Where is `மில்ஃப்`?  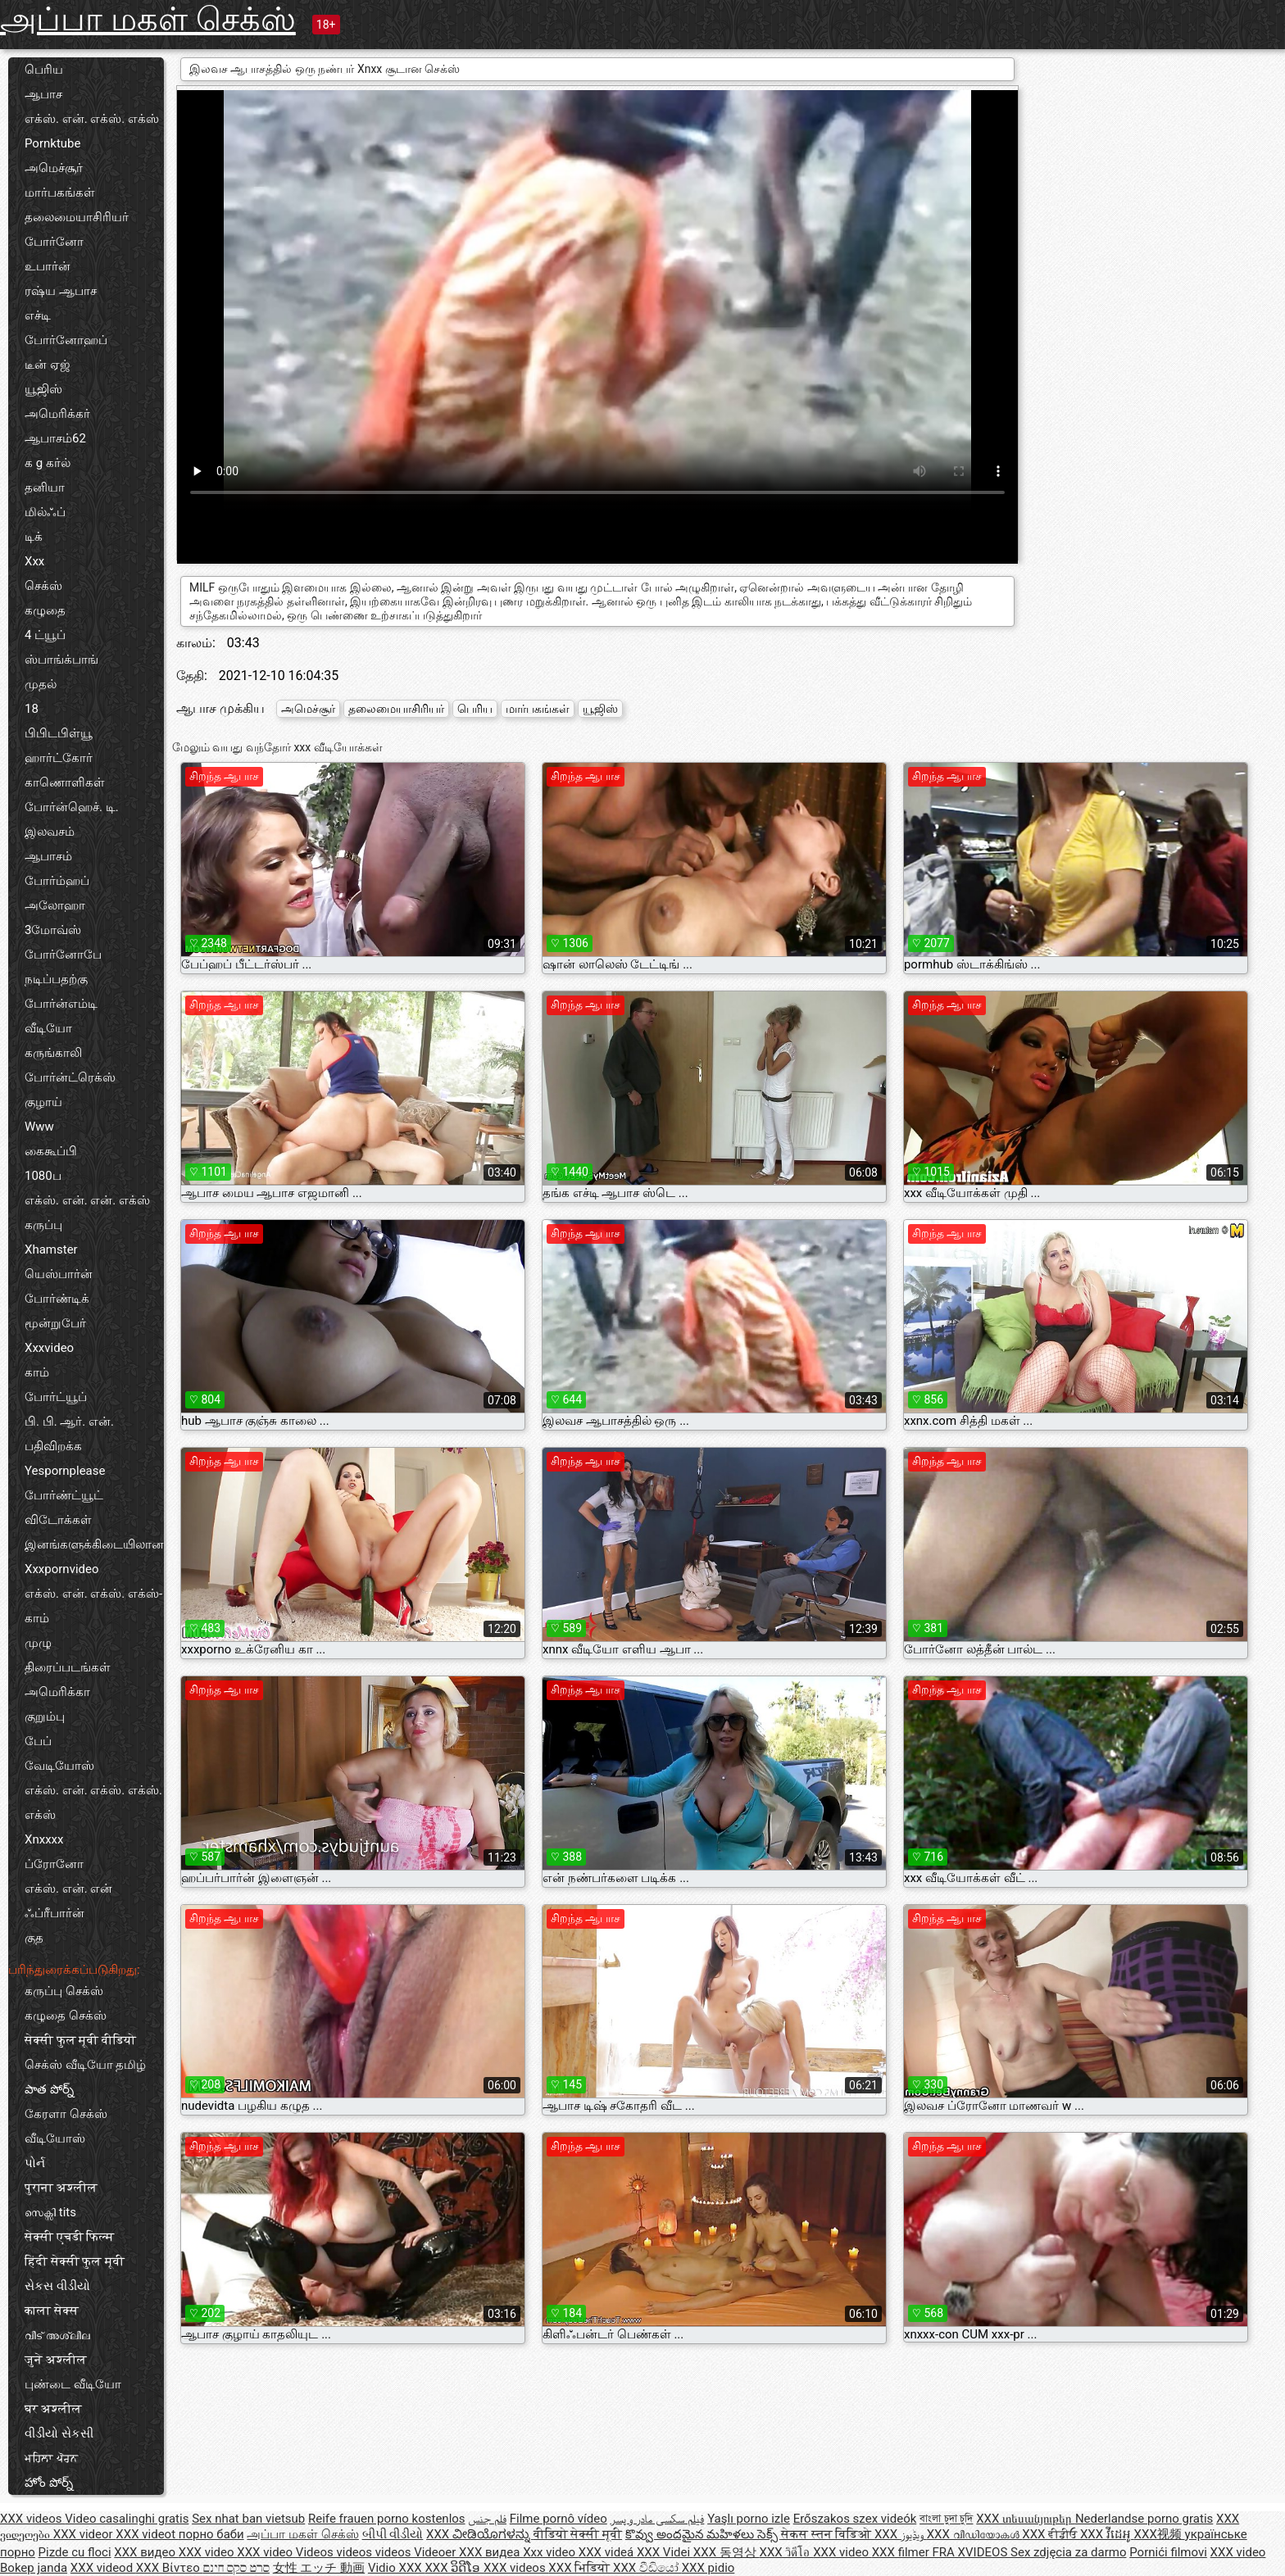
மில்ஃப் is located at coordinates (45, 512).